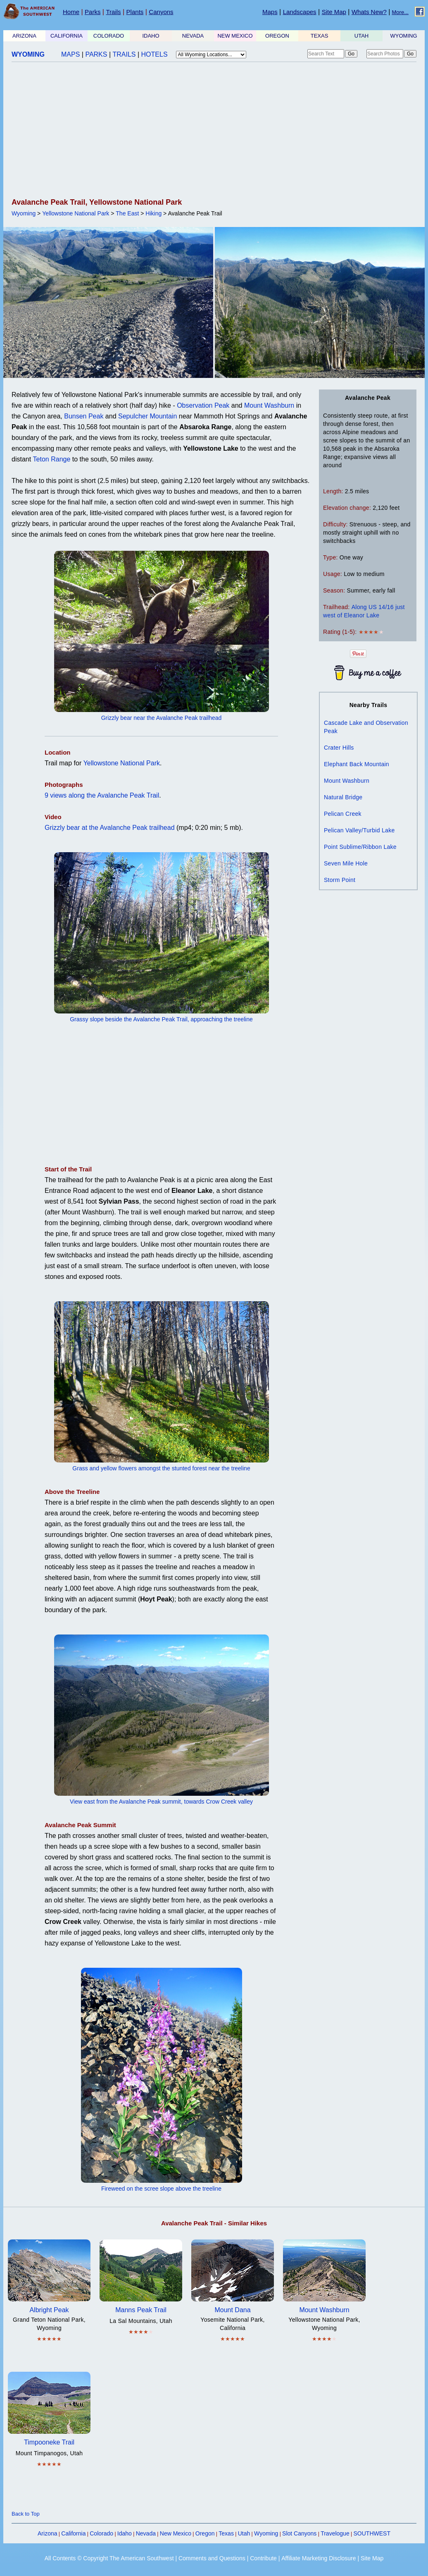 The width and height of the screenshot is (428, 2576). What do you see at coordinates (102, 795) in the screenshot?
I see `9 views along the Avalanche Peak Trail` at bounding box center [102, 795].